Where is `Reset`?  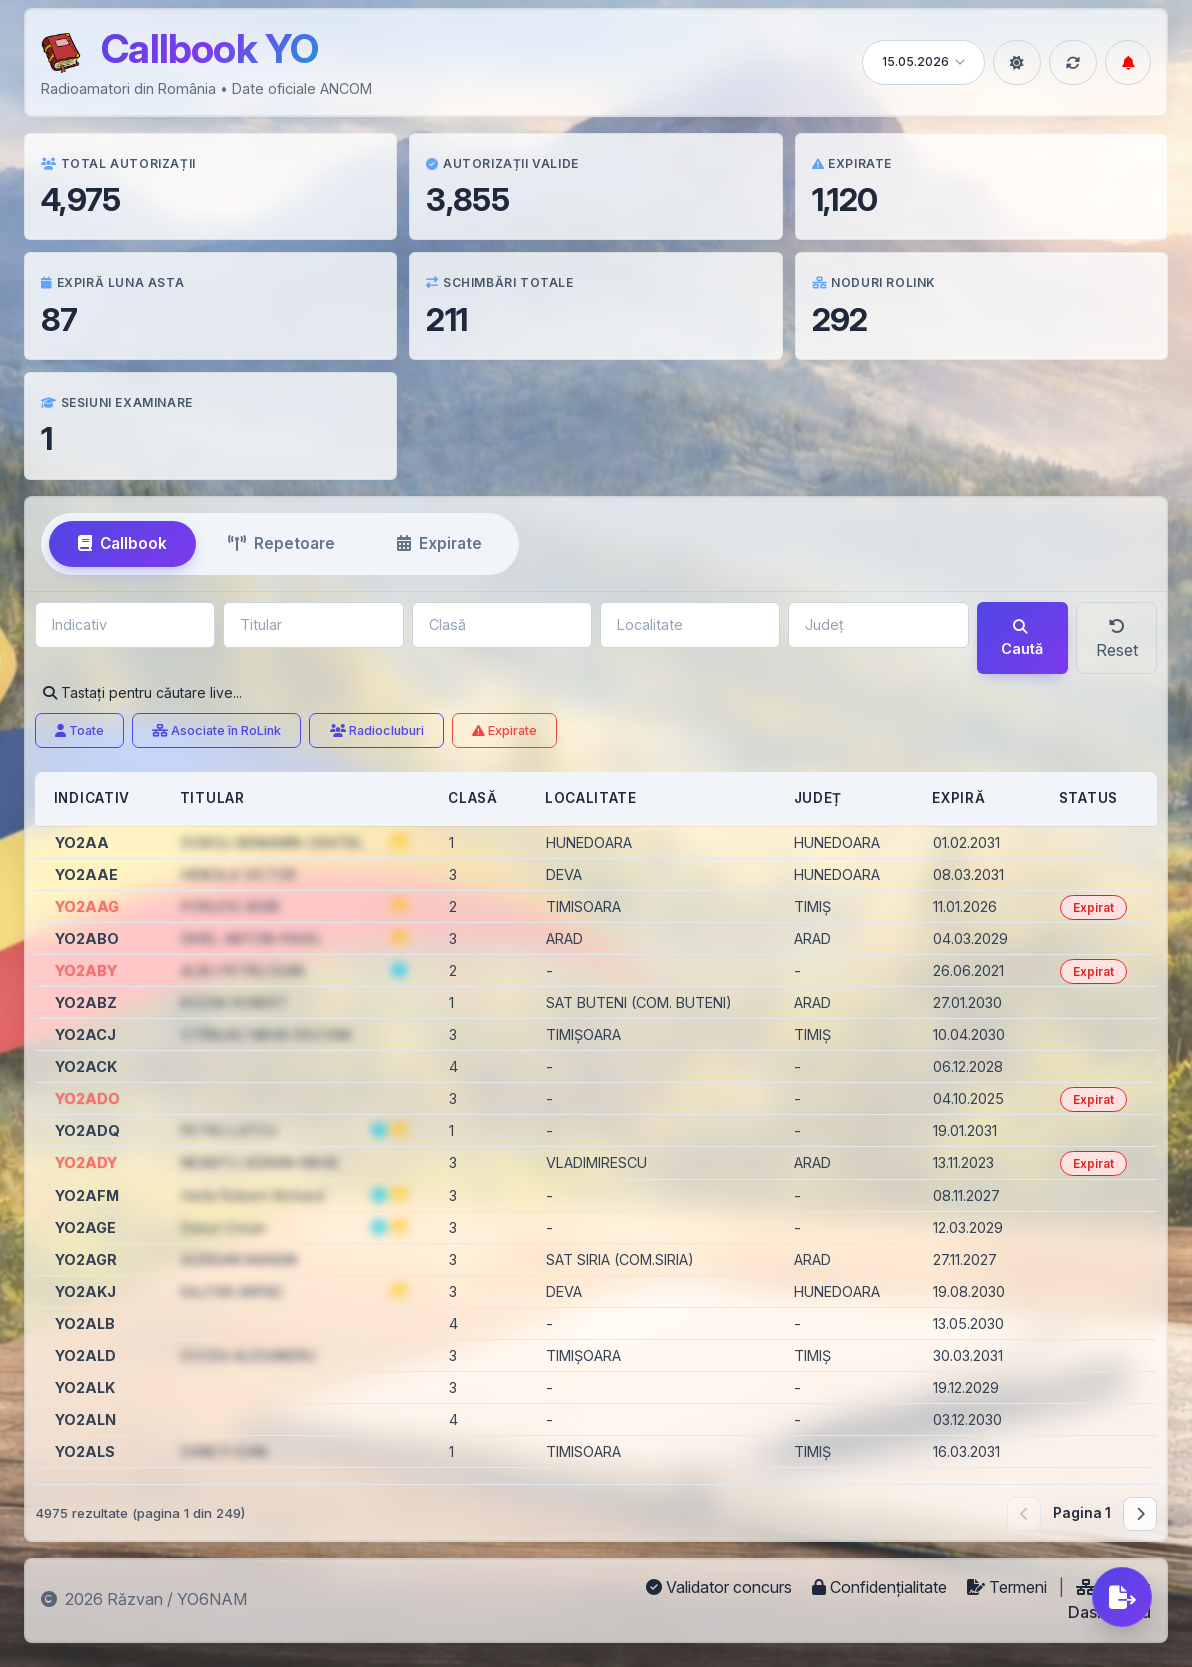
Reset is located at coordinates (1117, 639).